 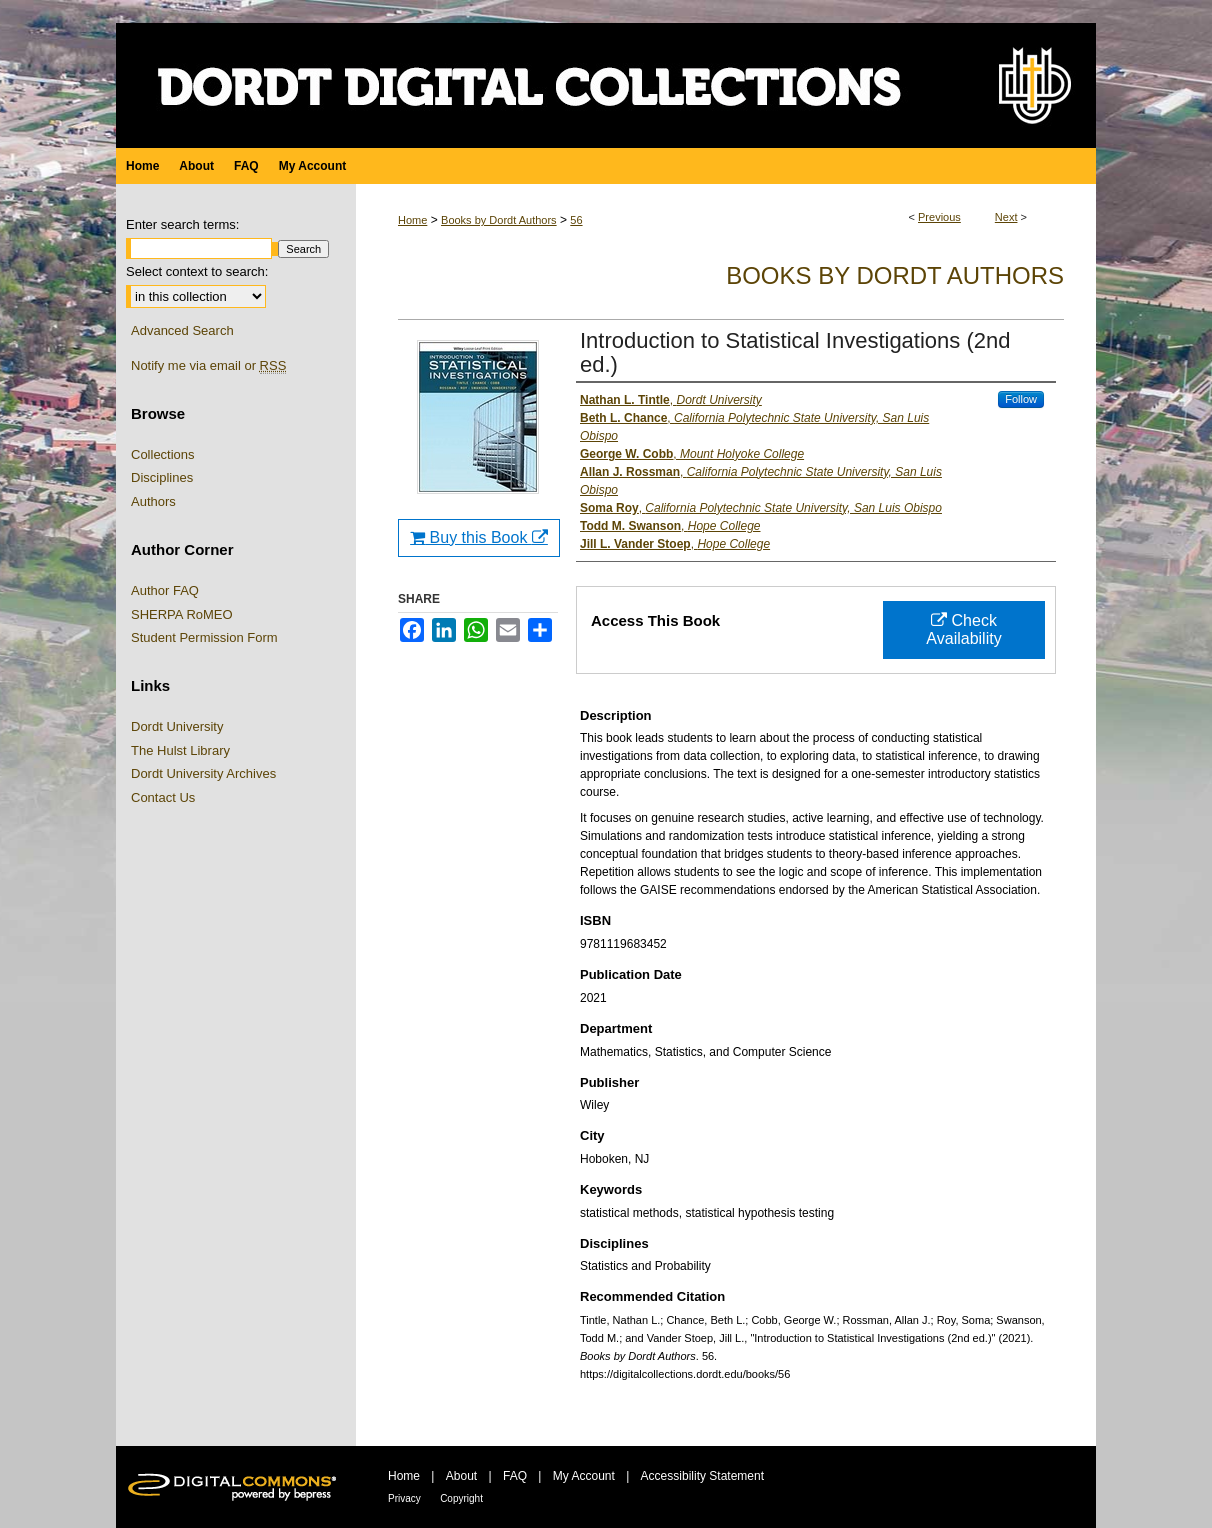 What do you see at coordinates (939, 217) in the screenshot?
I see `Previous` at bounding box center [939, 217].